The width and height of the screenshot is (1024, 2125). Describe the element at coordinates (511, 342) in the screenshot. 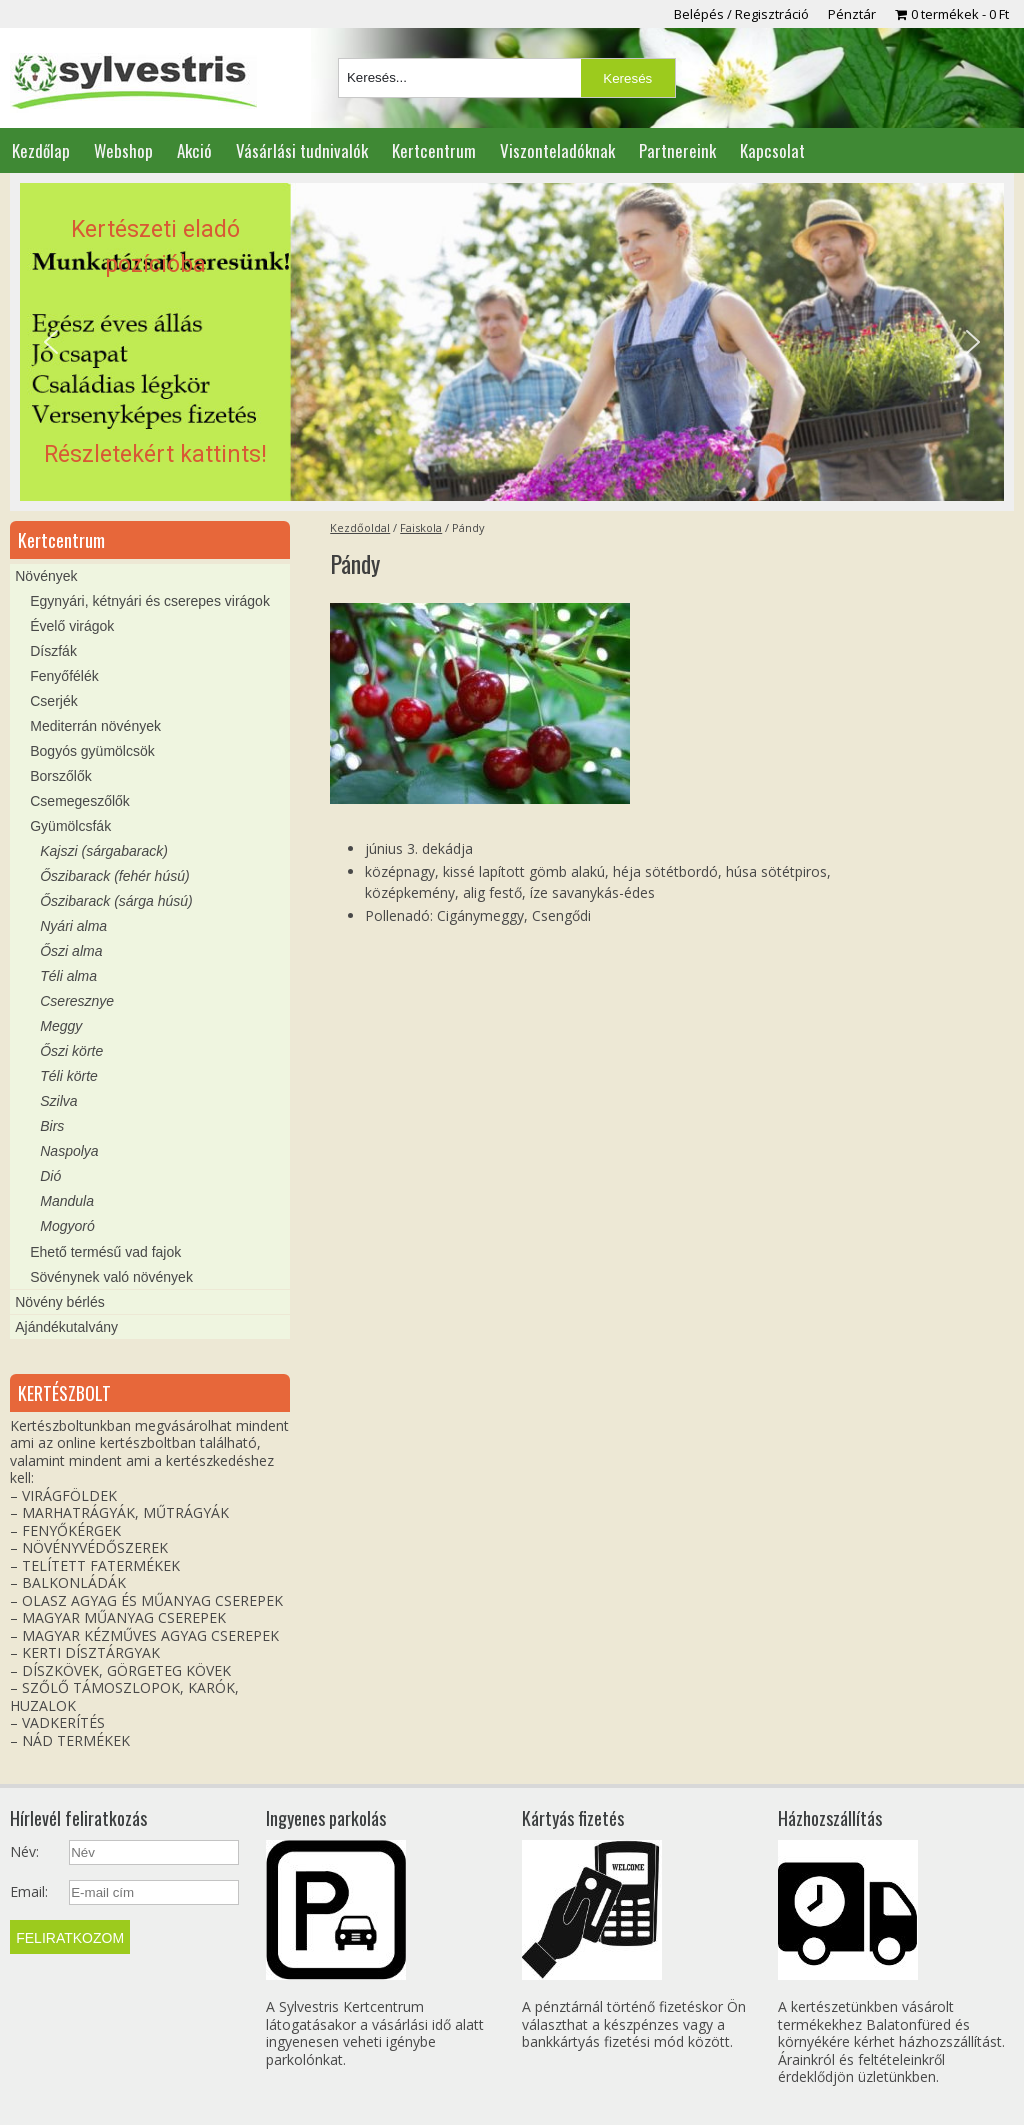

I see `[region]` at that location.